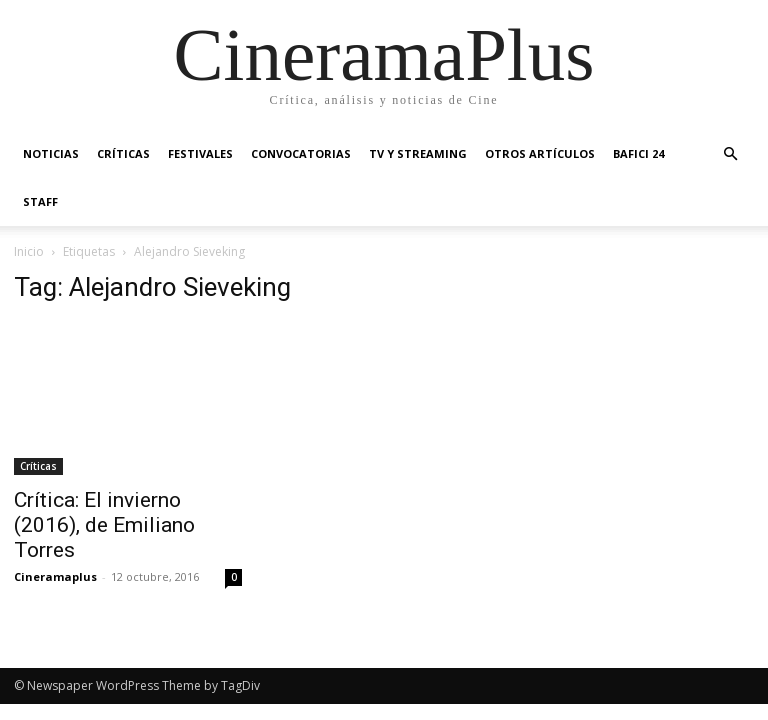 The height and width of the screenshot is (720, 768). What do you see at coordinates (123, 153) in the screenshot?
I see `Críticas` at bounding box center [123, 153].